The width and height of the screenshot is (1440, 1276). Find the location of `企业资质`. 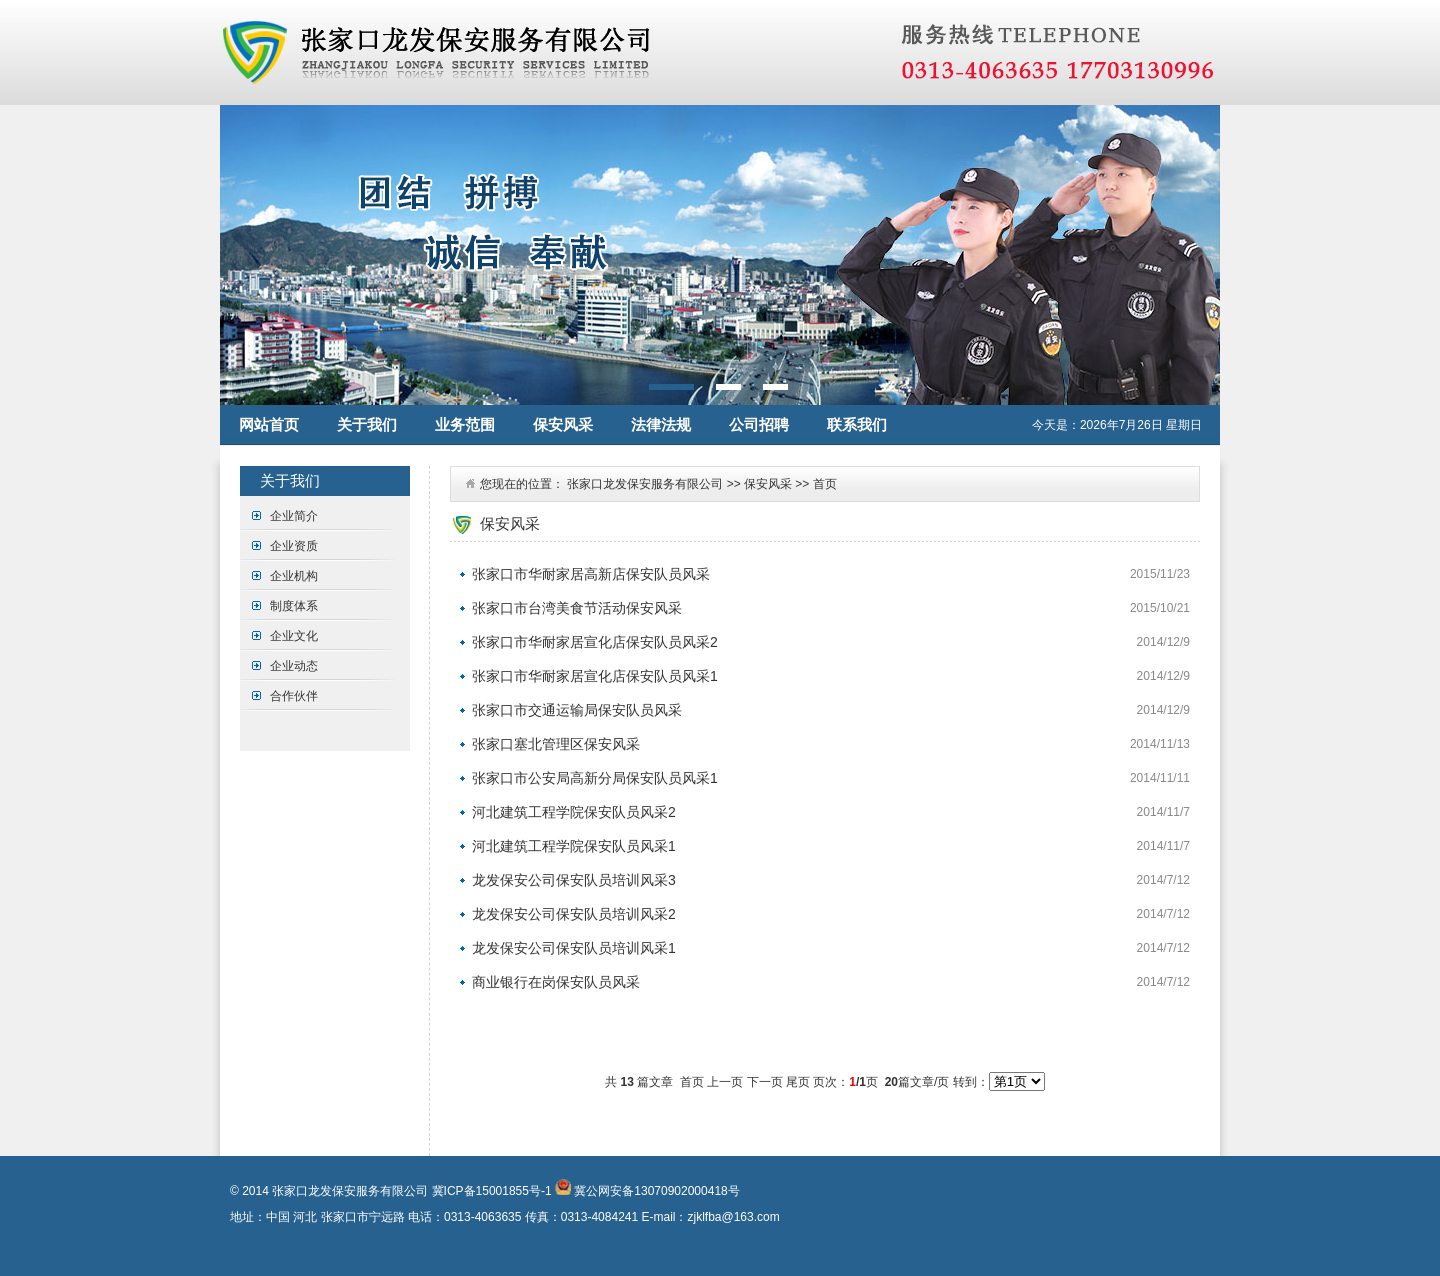

企业资质 is located at coordinates (294, 546).